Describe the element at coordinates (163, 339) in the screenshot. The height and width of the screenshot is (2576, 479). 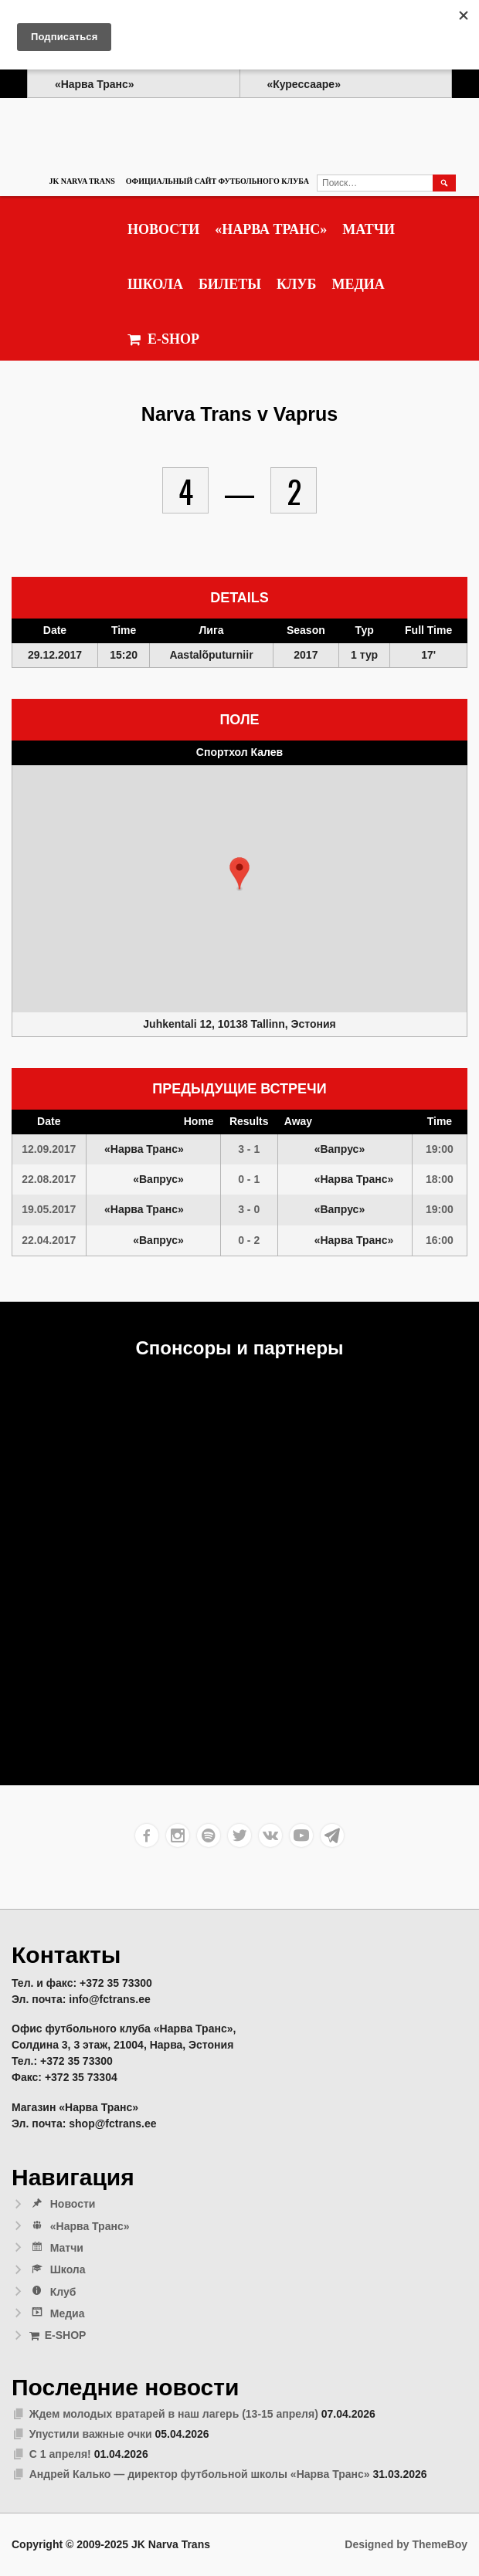
I see `E-SHOP` at that location.